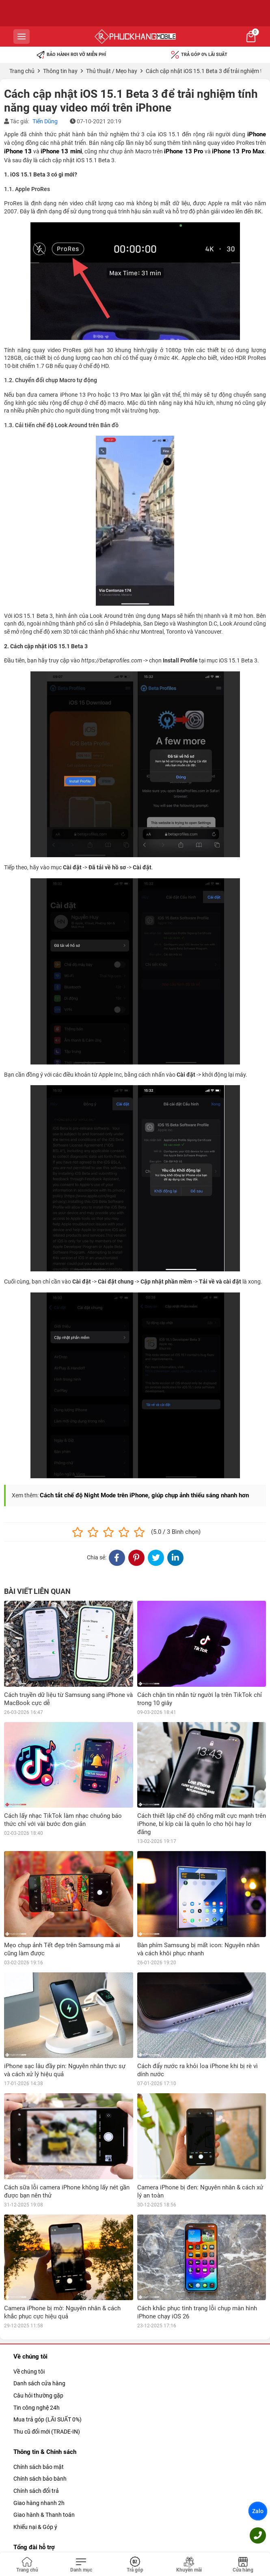  What do you see at coordinates (40, 2393) in the screenshot?
I see `Chính sách bảo bành` at bounding box center [40, 2393].